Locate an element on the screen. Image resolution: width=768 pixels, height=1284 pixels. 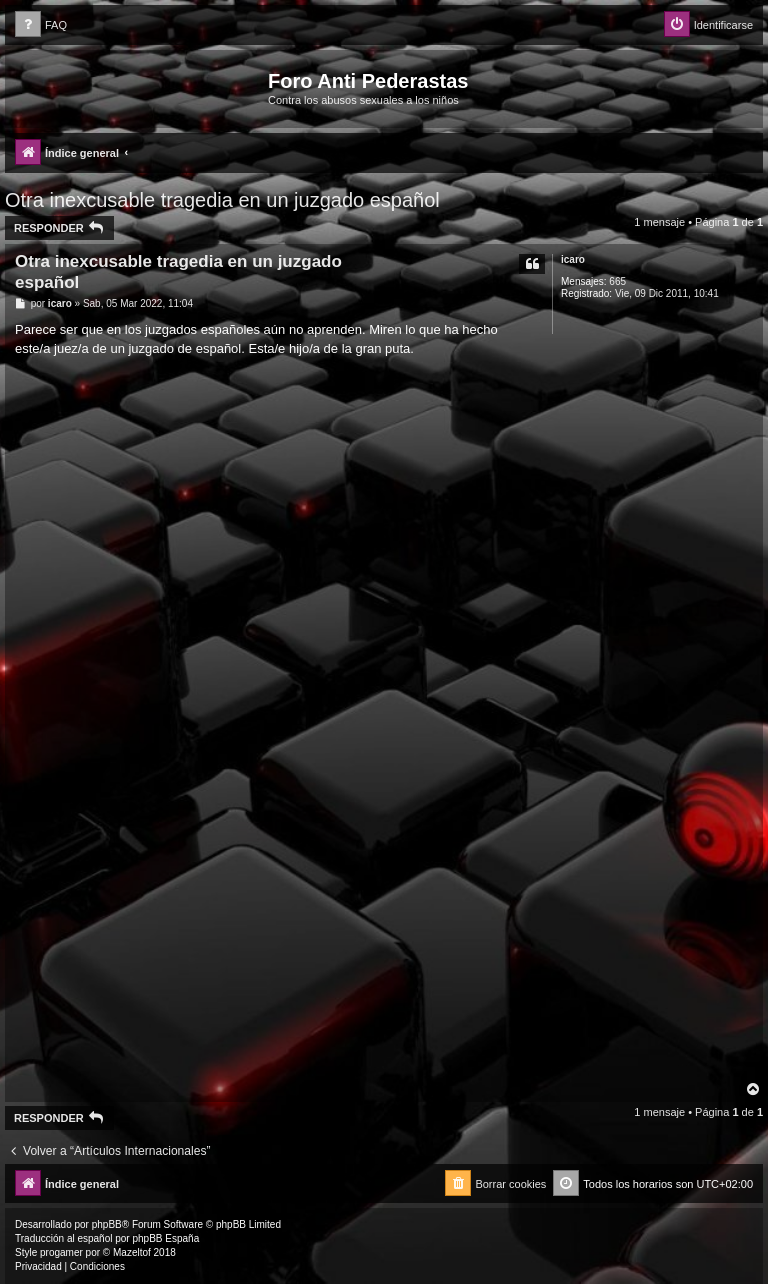
Mazeltof is located at coordinates (132, 1252).